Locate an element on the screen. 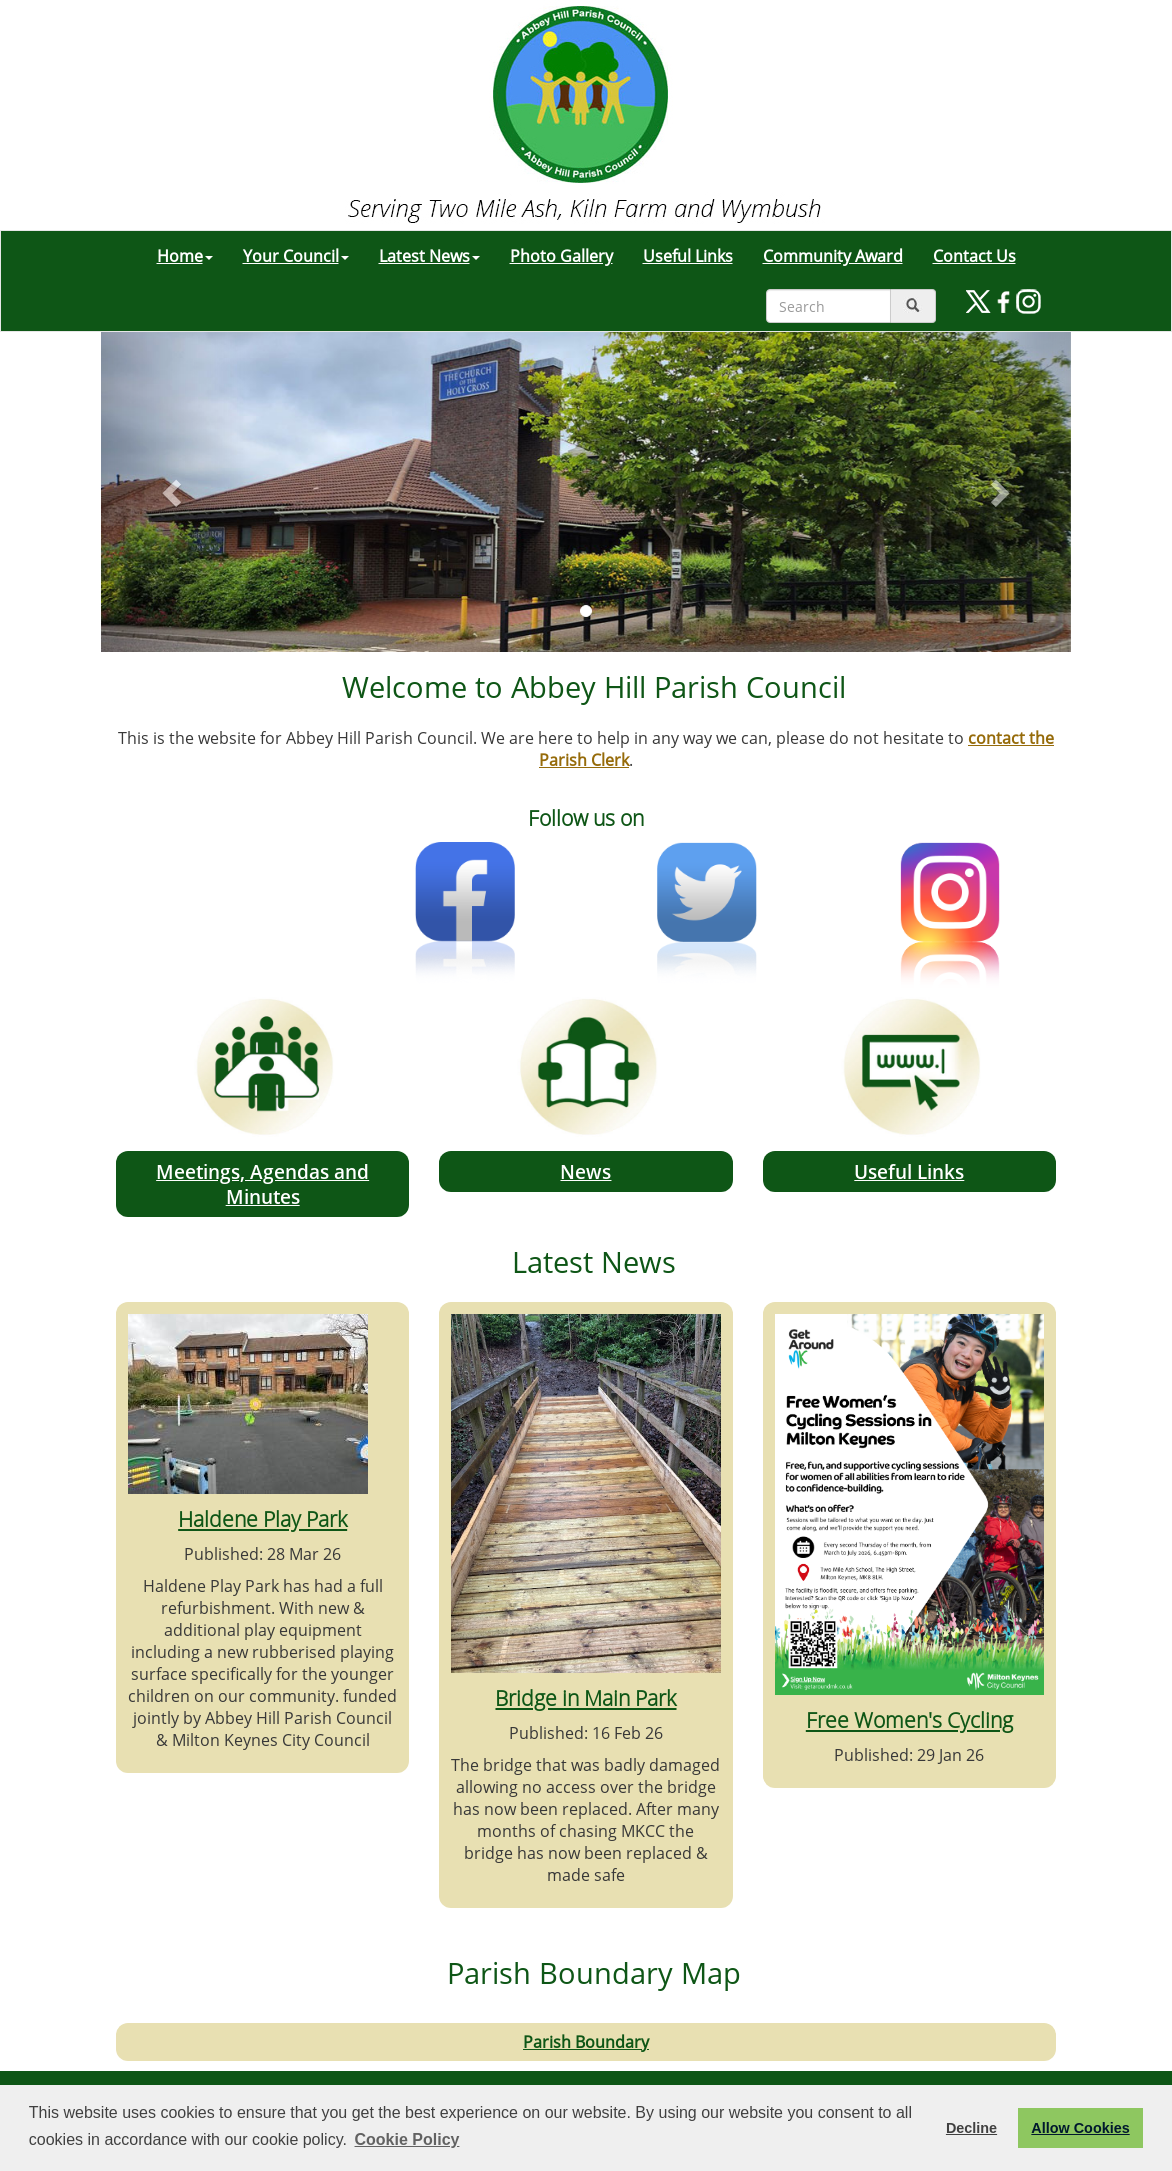  Community Award is located at coordinates (833, 256).